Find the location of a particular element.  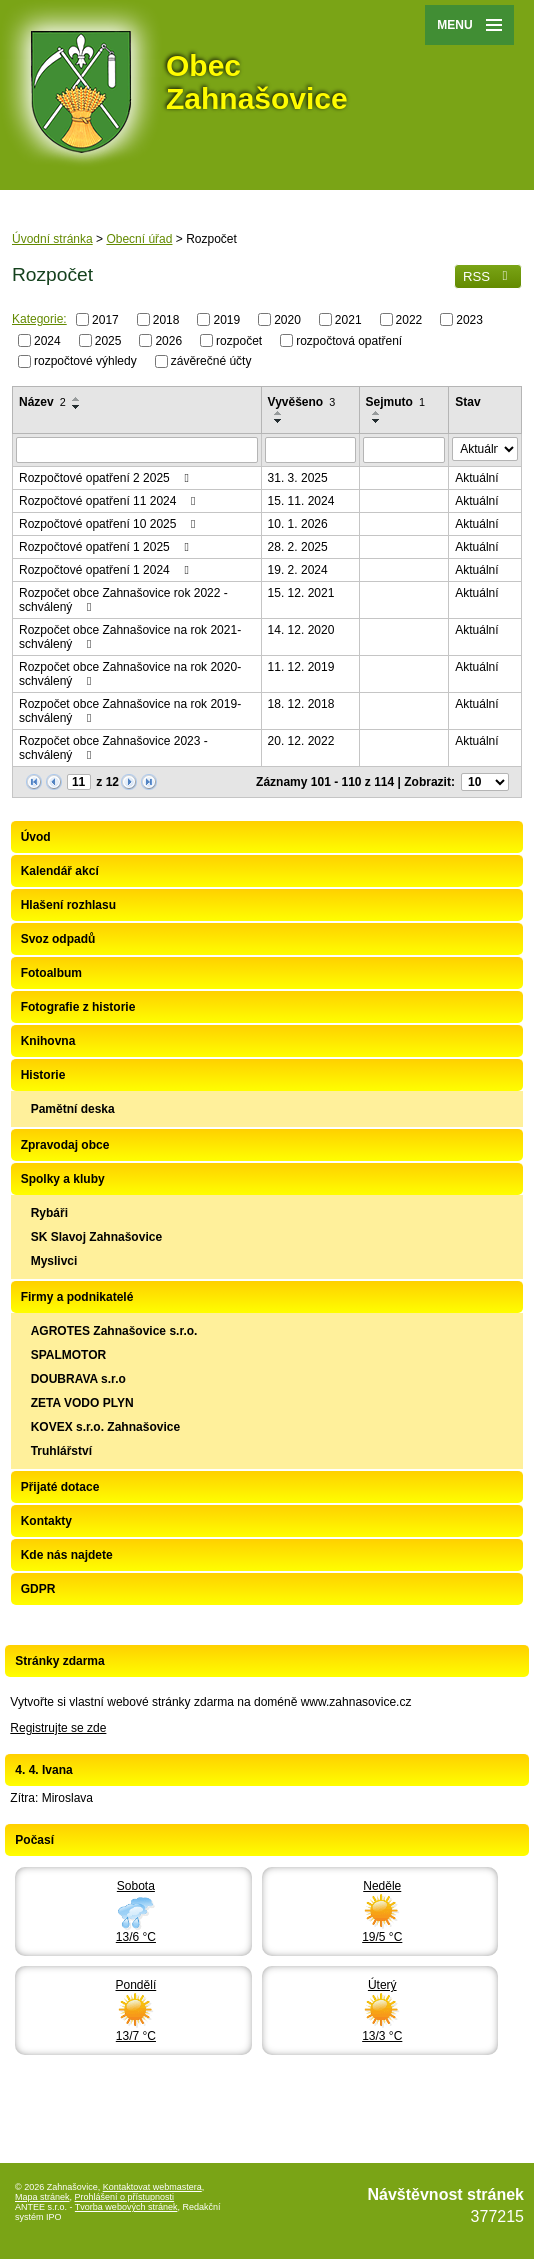

[Seřadit podle Název vzestupně] is located at coordinates (77, 399).